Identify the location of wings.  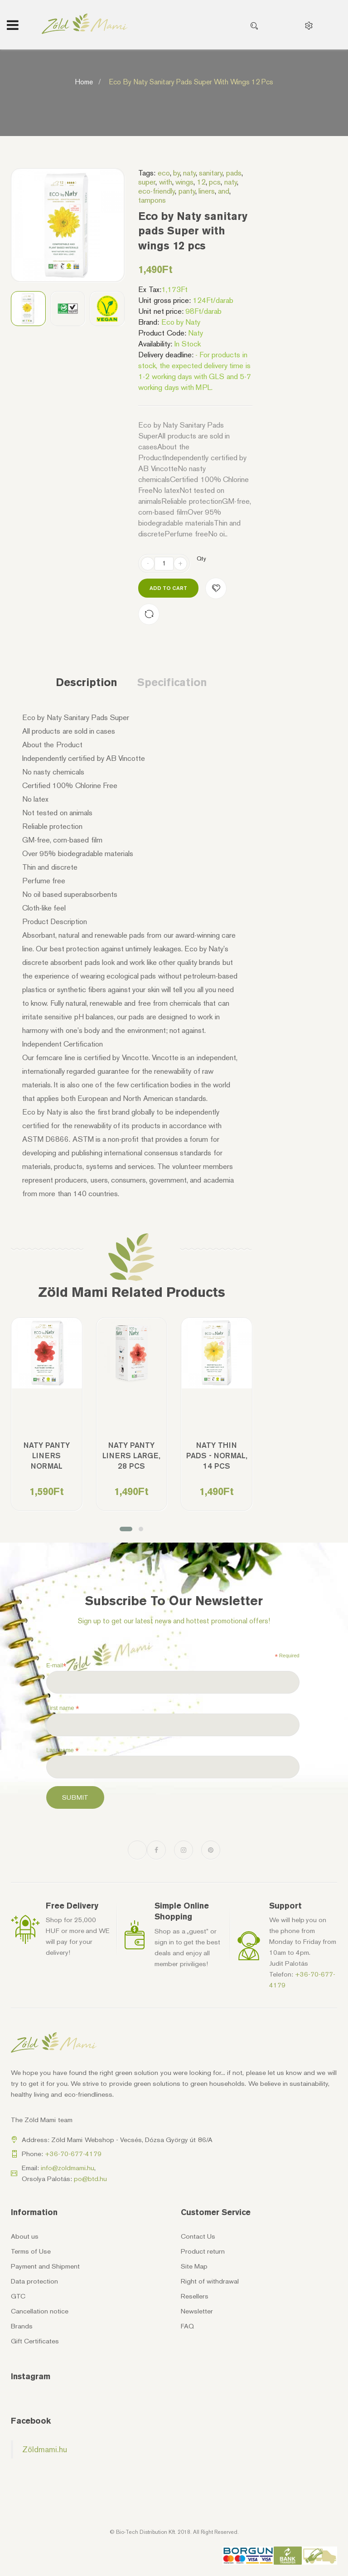
(184, 181).